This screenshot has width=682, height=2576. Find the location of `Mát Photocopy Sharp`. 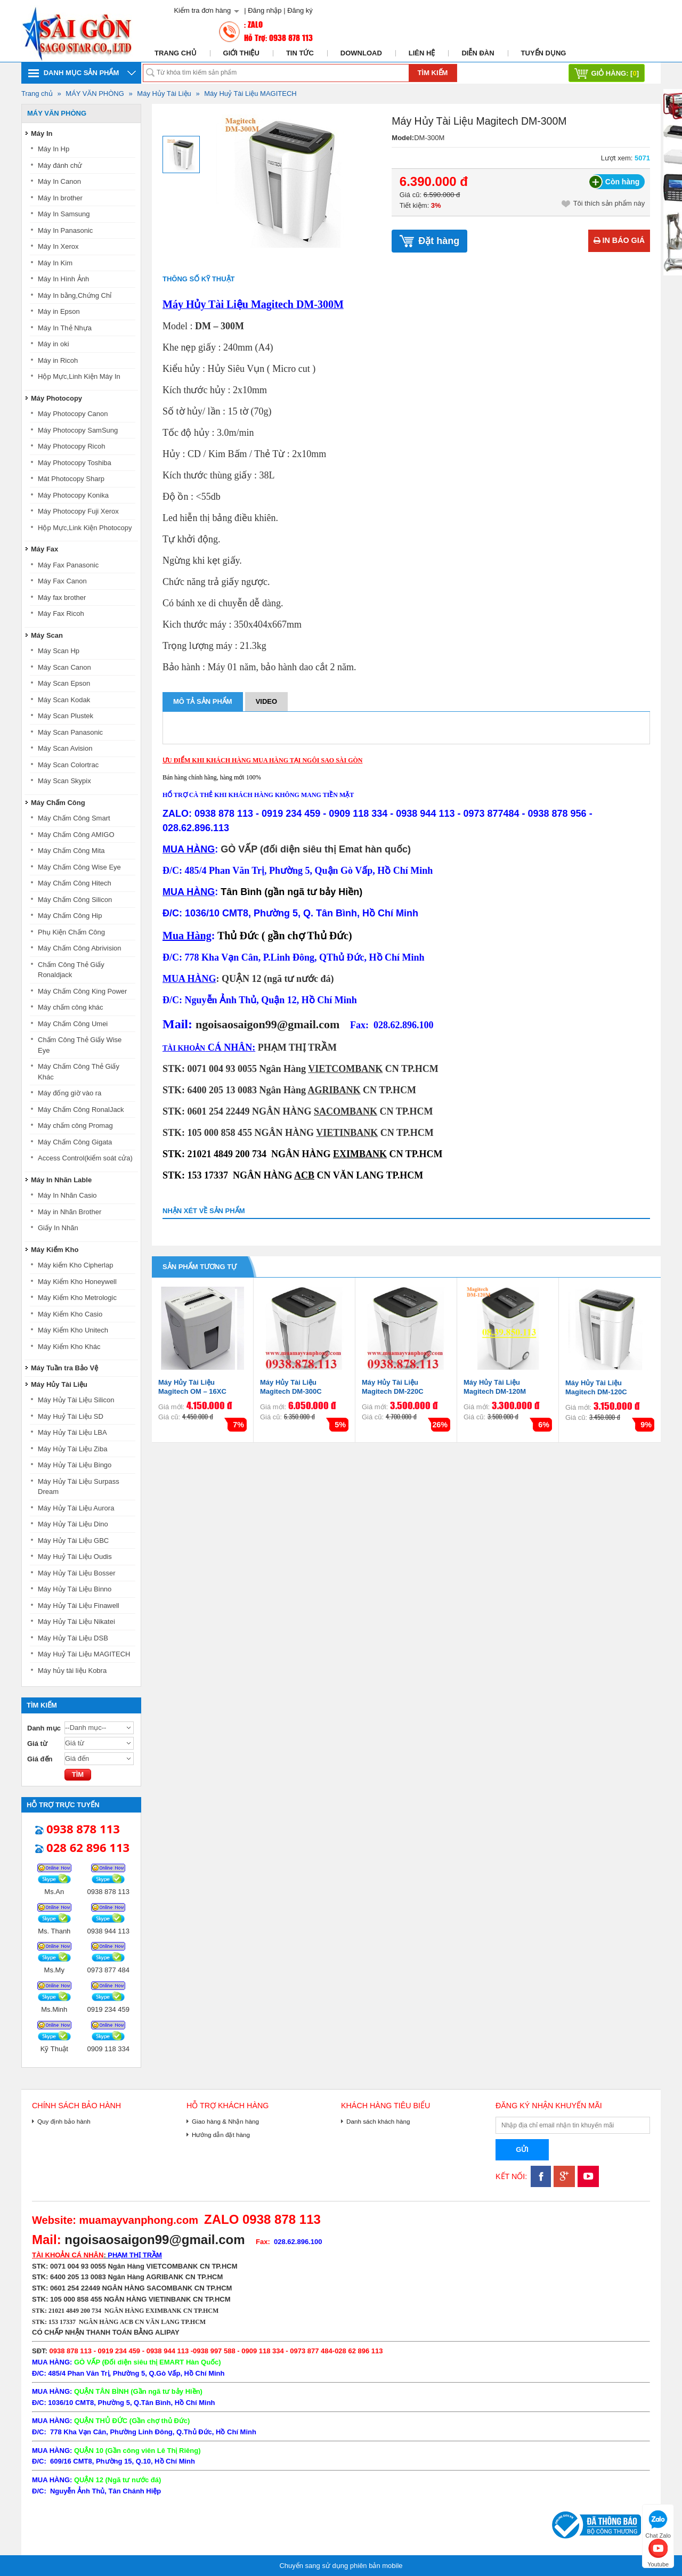

Mát Photocopy Sharp is located at coordinates (71, 479).